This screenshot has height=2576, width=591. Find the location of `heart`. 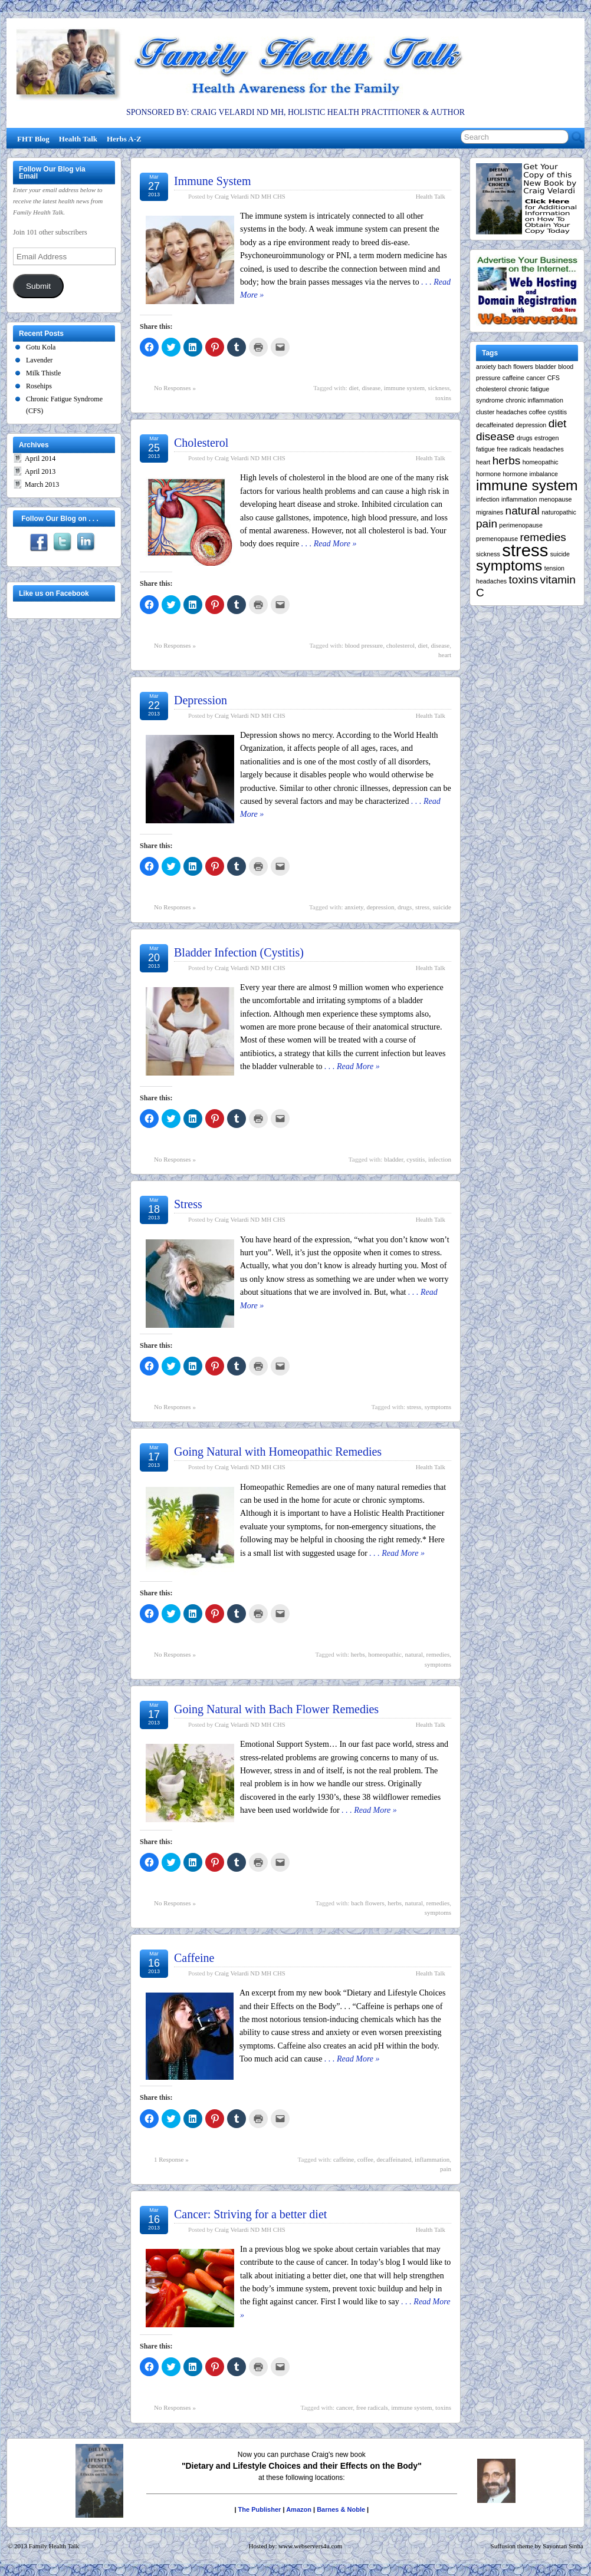

heart is located at coordinates (444, 654).